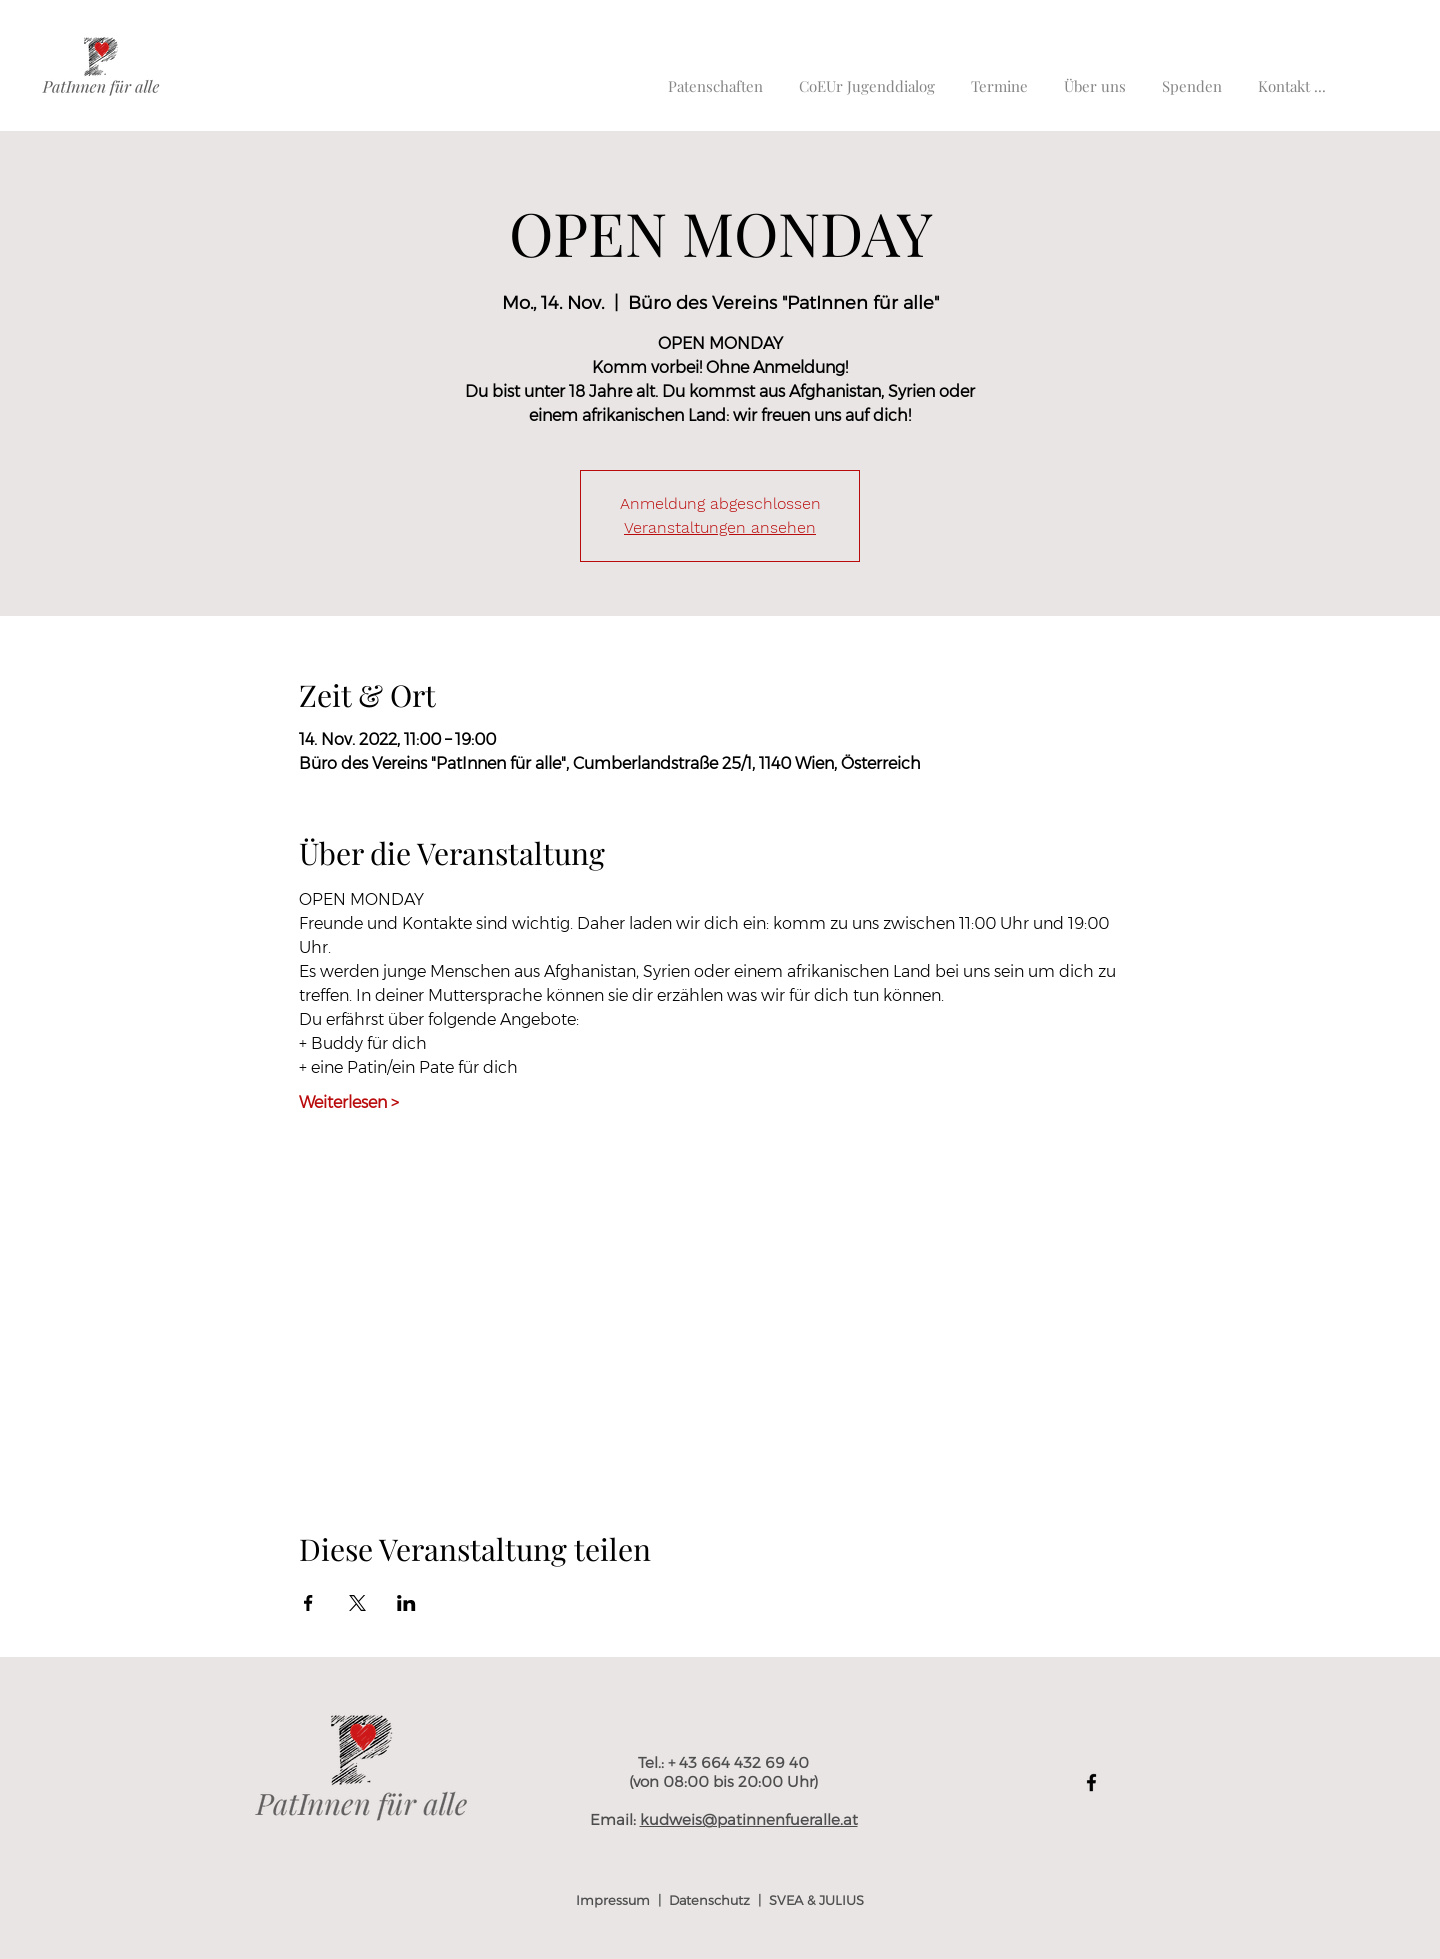 The height and width of the screenshot is (1959, 1440). Describe the element at coordinates (709, 1900) in the screenshot. I see `Datenschutz` at that location.